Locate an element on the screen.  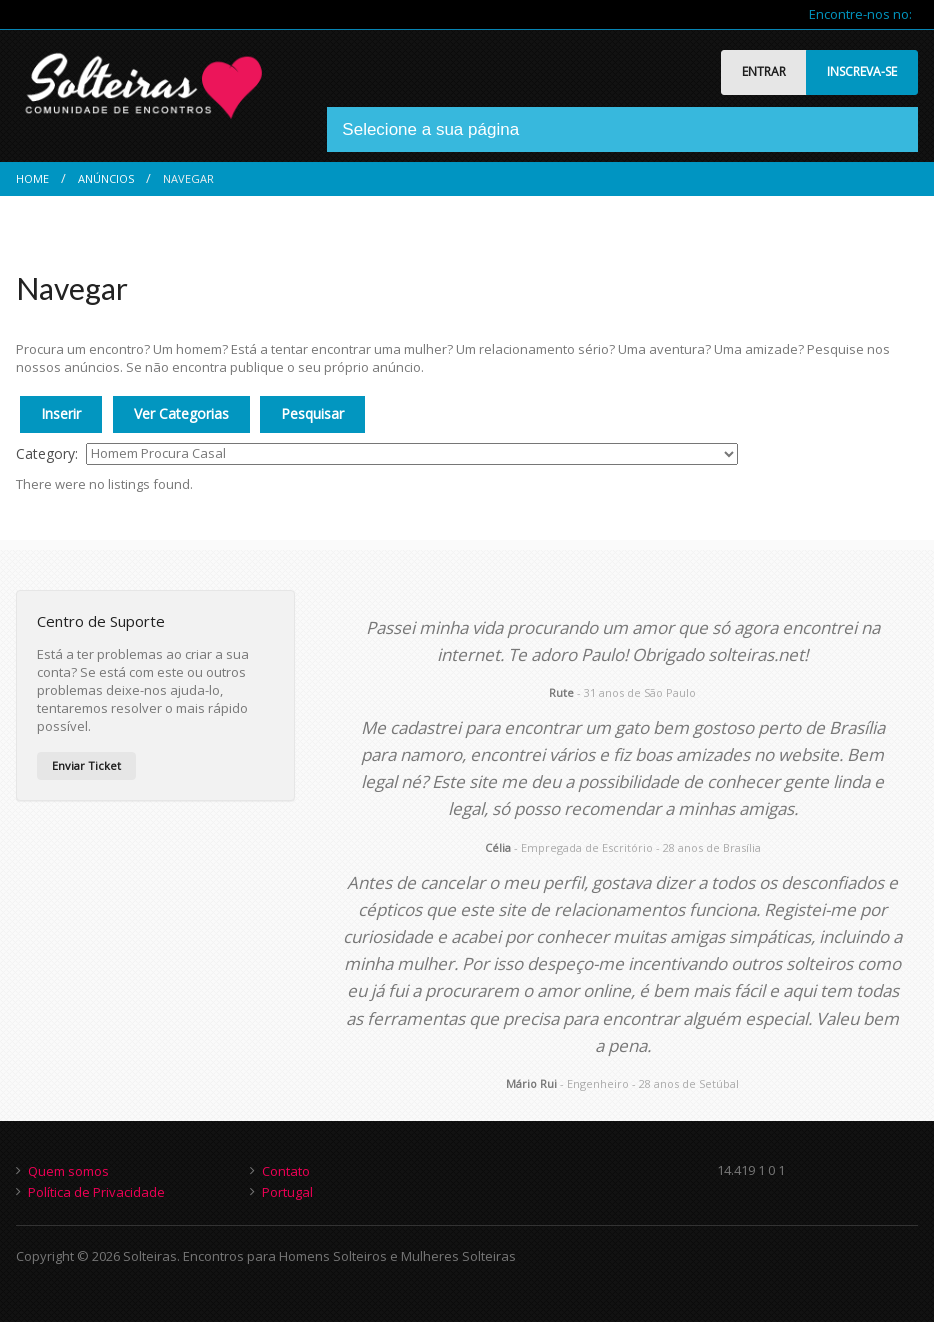
Pesquisar is located at coordinates (312, 413).